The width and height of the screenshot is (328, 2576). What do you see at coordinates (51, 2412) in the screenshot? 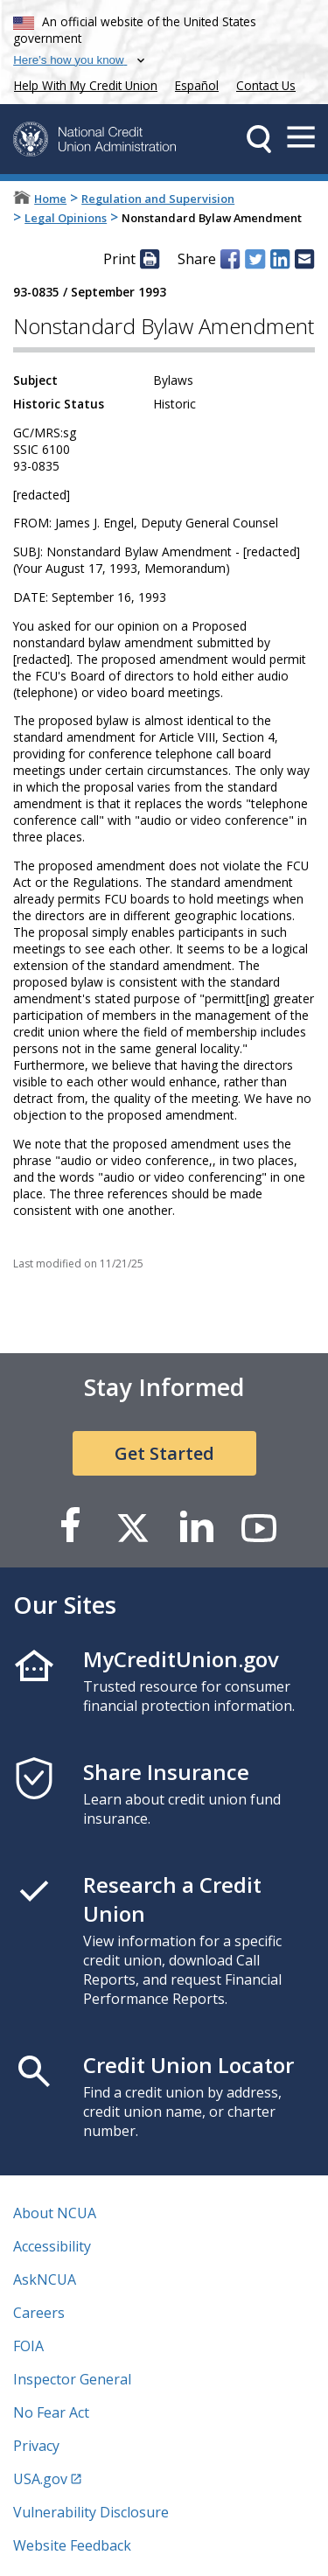
I see `No Fear Act` at bounding box center [51, 2412].